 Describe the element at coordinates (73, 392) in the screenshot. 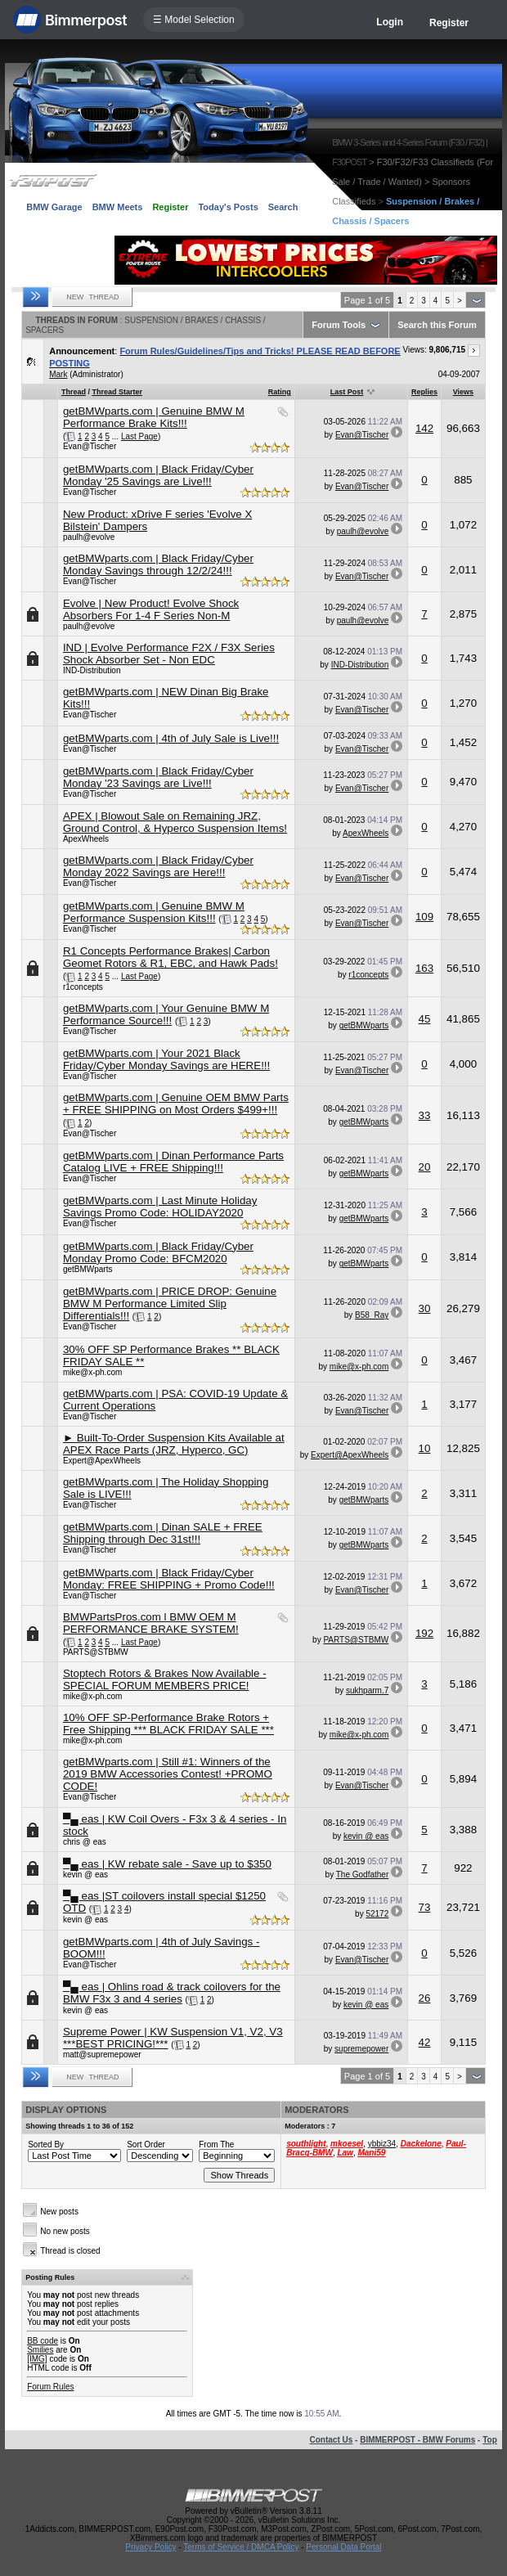

I see `Thread` at that location.